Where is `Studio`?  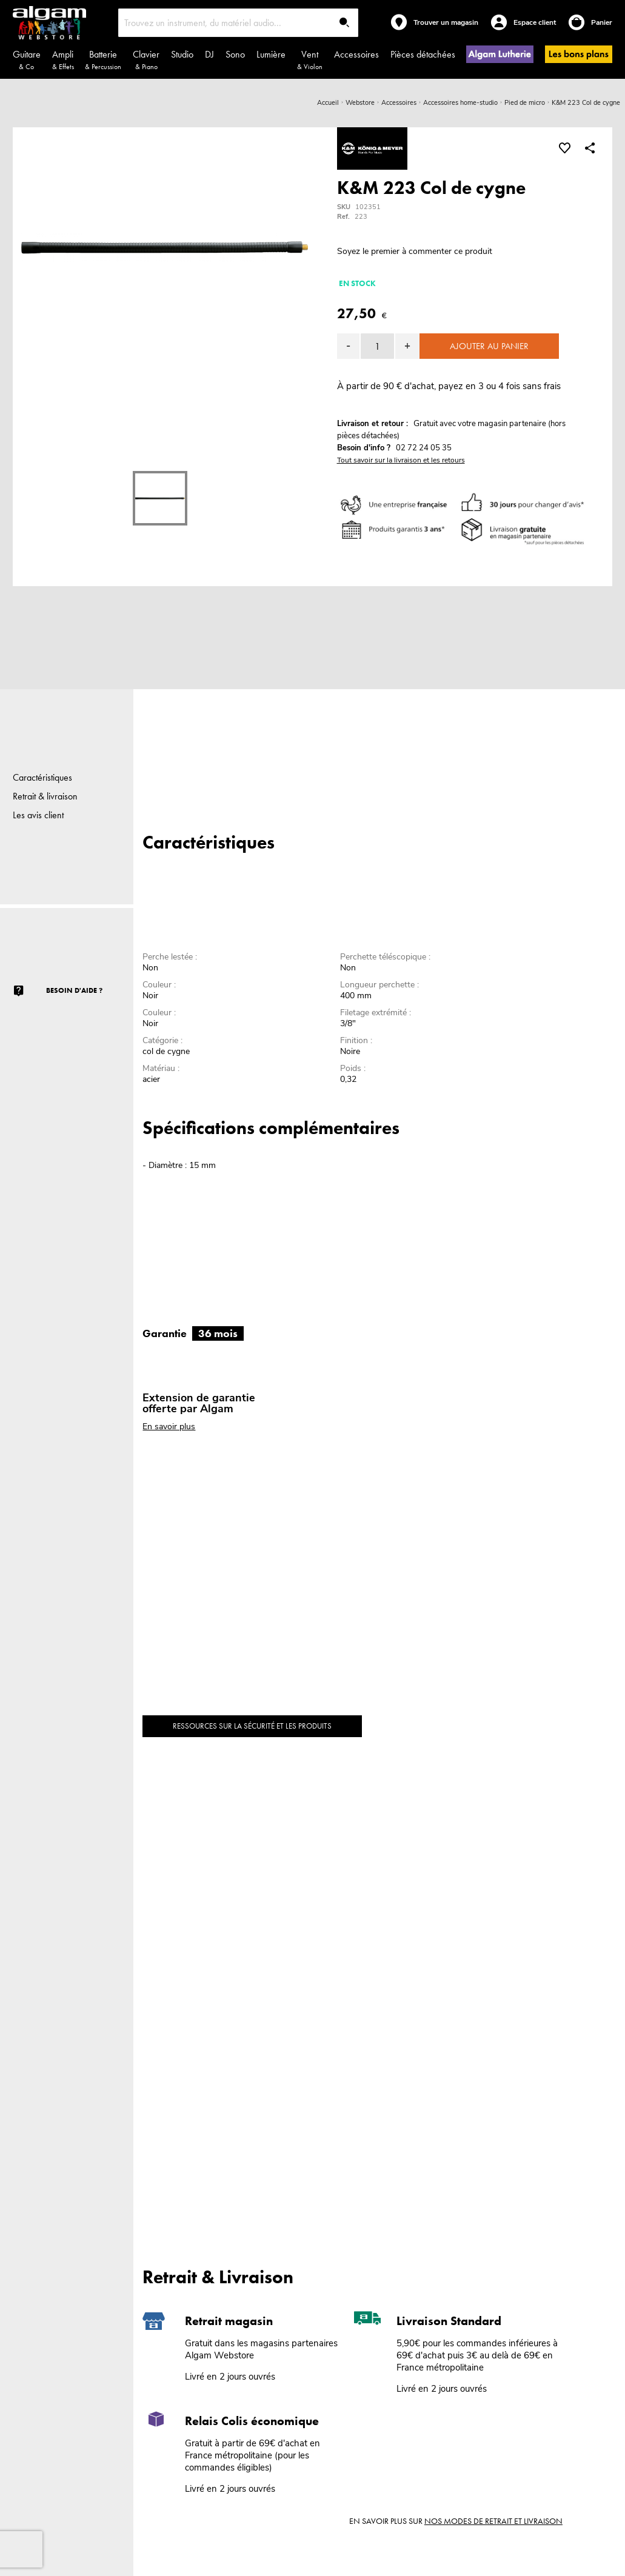 Studio is located at coordinates (182, 54).